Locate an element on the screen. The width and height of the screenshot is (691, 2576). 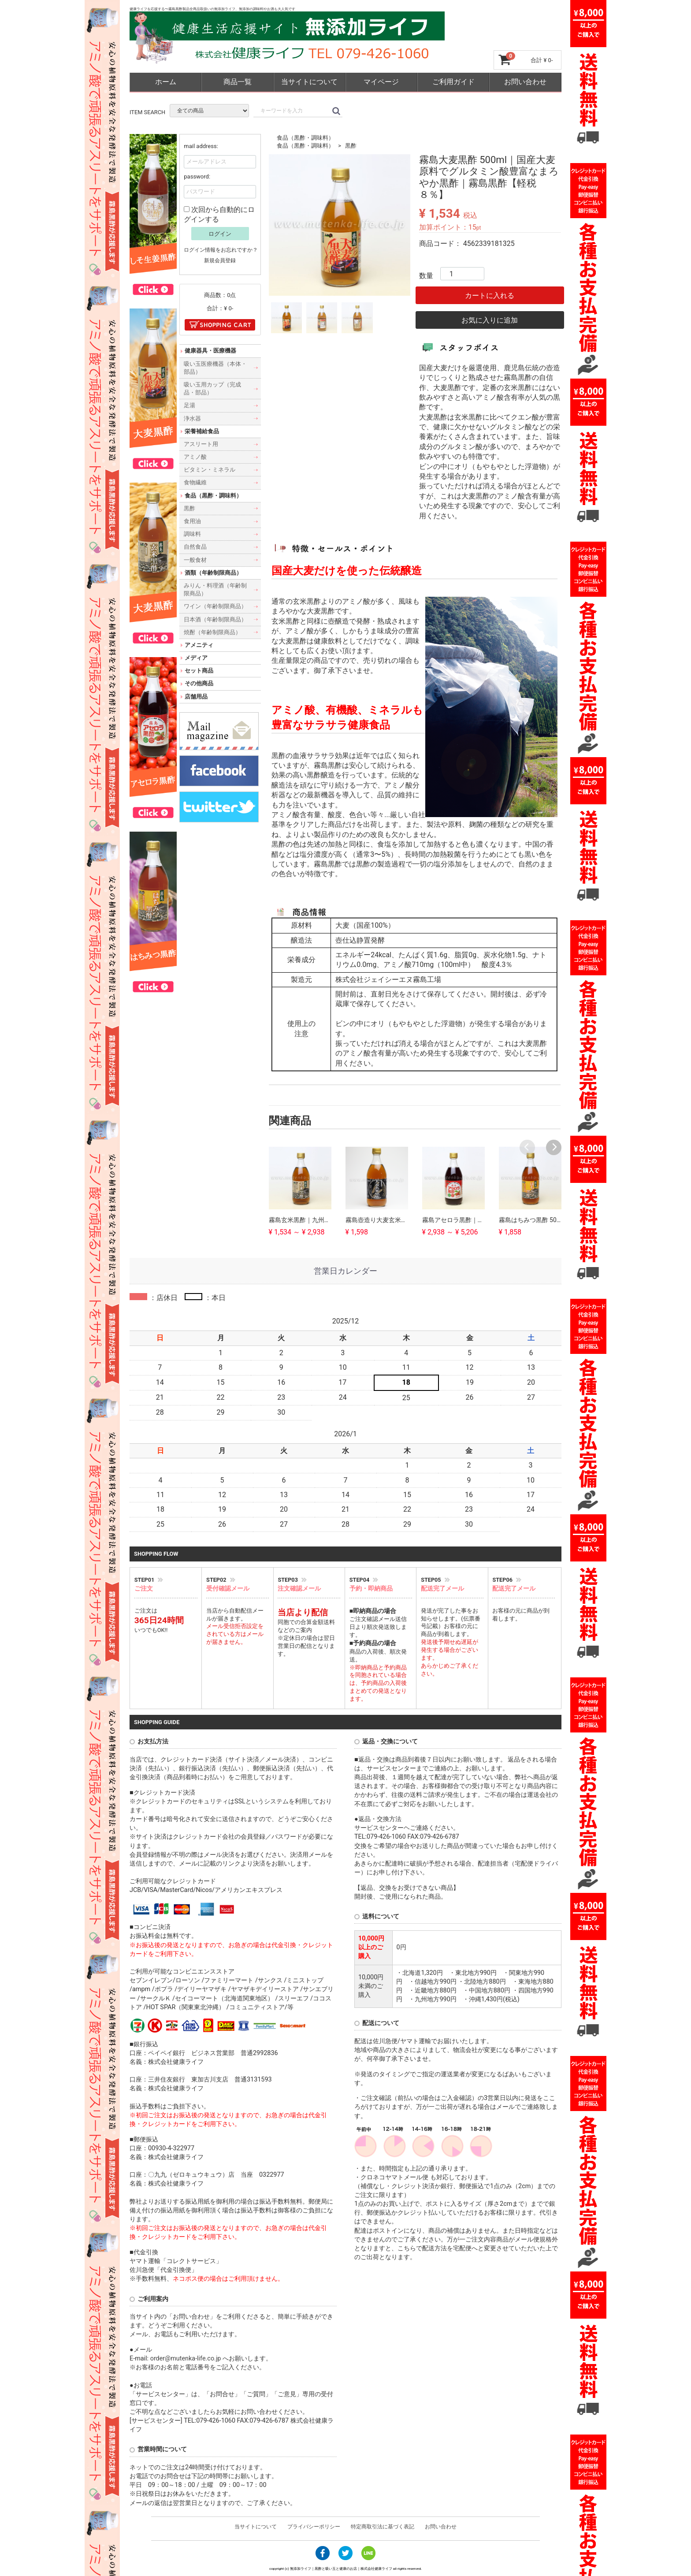
メディア is located at coordinates (196, 657).